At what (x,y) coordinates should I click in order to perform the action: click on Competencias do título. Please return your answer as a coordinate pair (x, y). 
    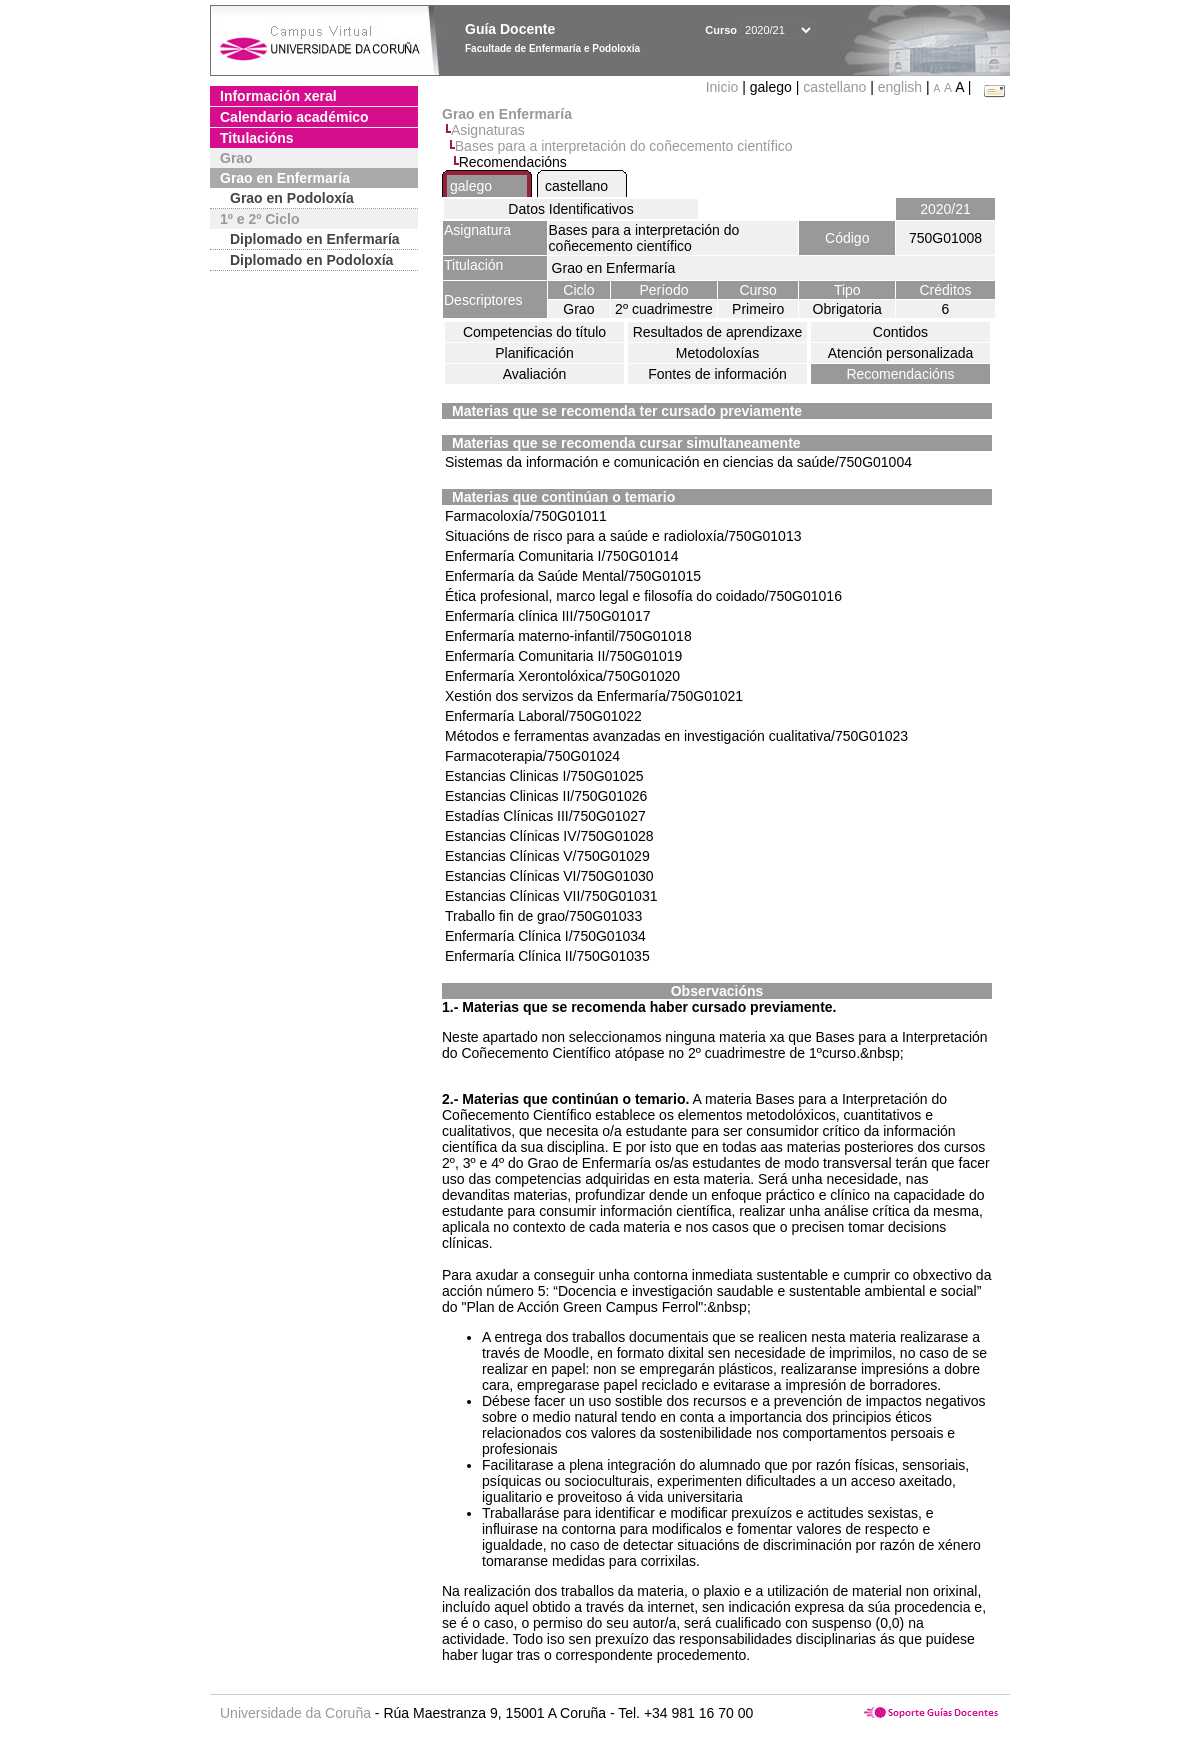
    Looking at the image, I should click on (534, 332).